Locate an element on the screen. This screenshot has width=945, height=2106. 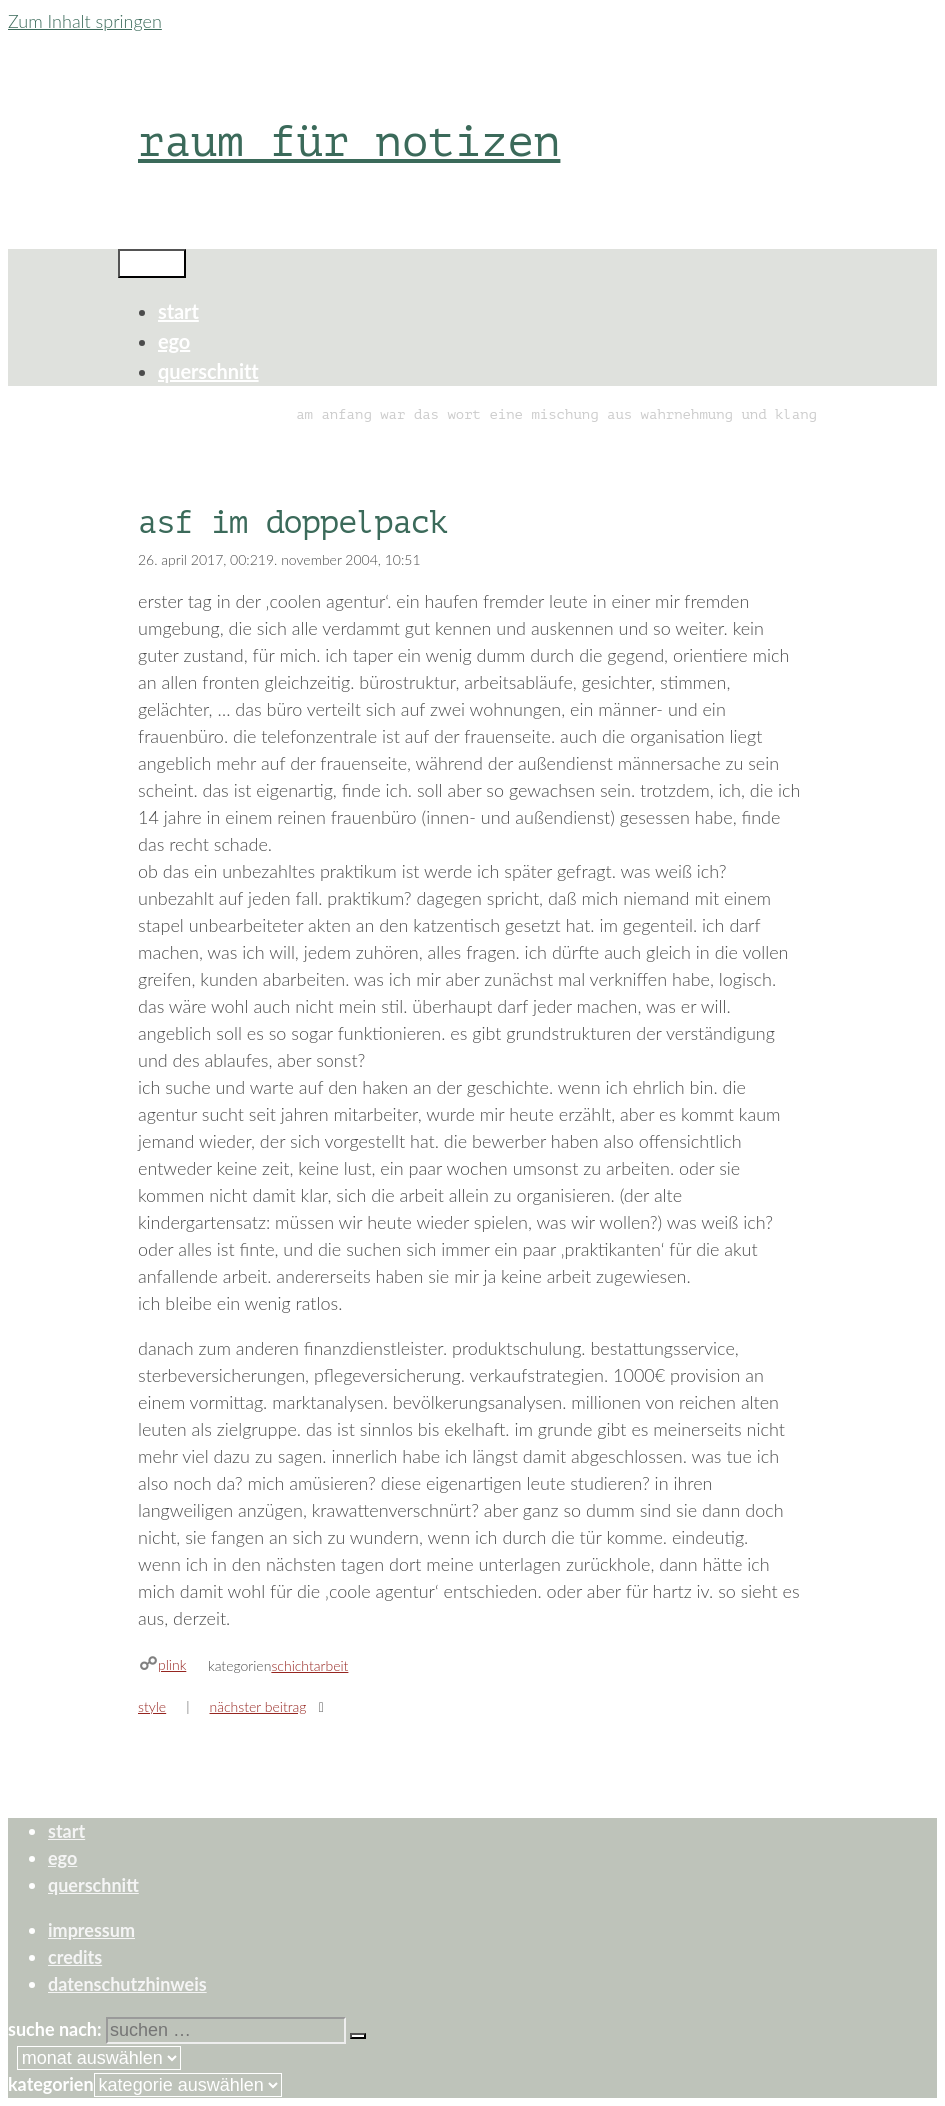
ego is located at coordinates (174, 341).